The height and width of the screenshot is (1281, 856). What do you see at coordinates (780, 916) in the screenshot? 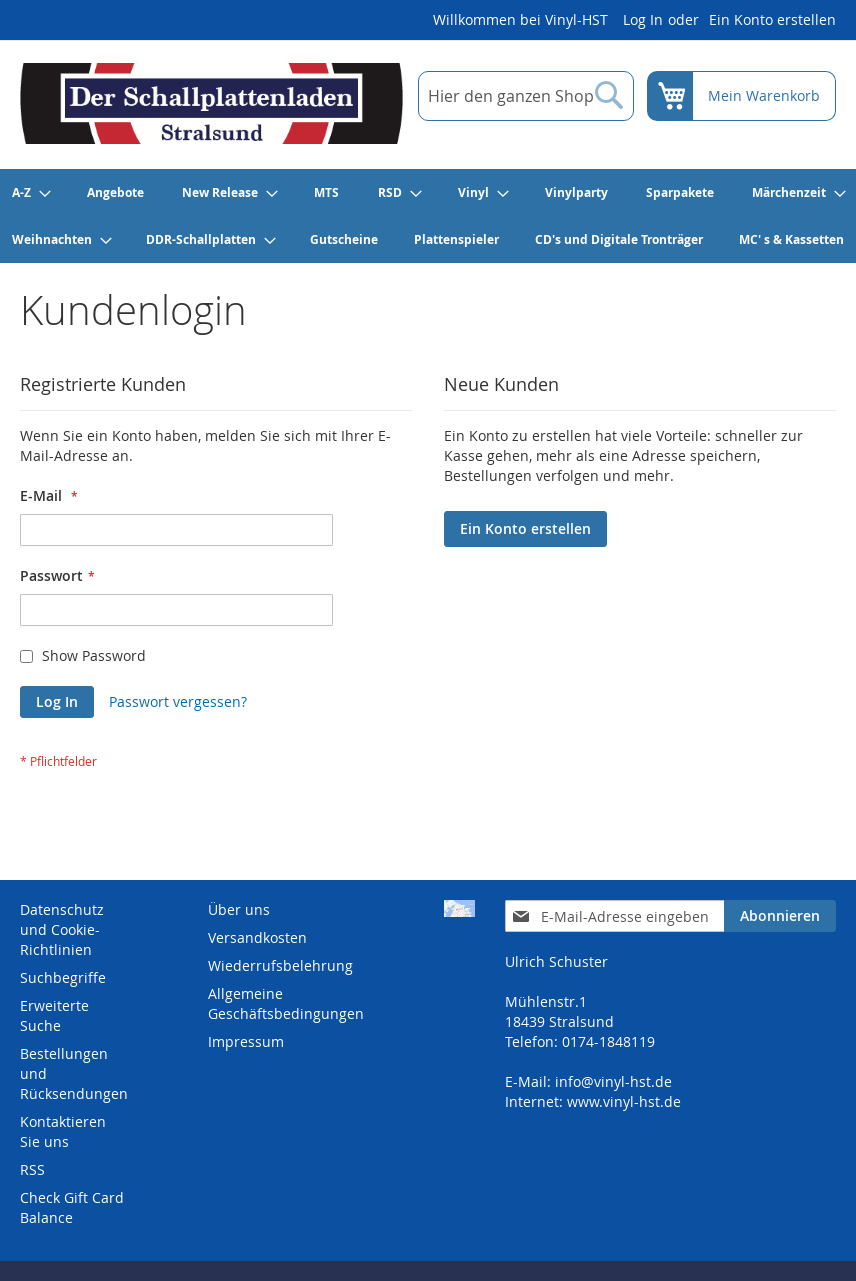
I see `[Subscribe]` at bounding box center [780, 916].